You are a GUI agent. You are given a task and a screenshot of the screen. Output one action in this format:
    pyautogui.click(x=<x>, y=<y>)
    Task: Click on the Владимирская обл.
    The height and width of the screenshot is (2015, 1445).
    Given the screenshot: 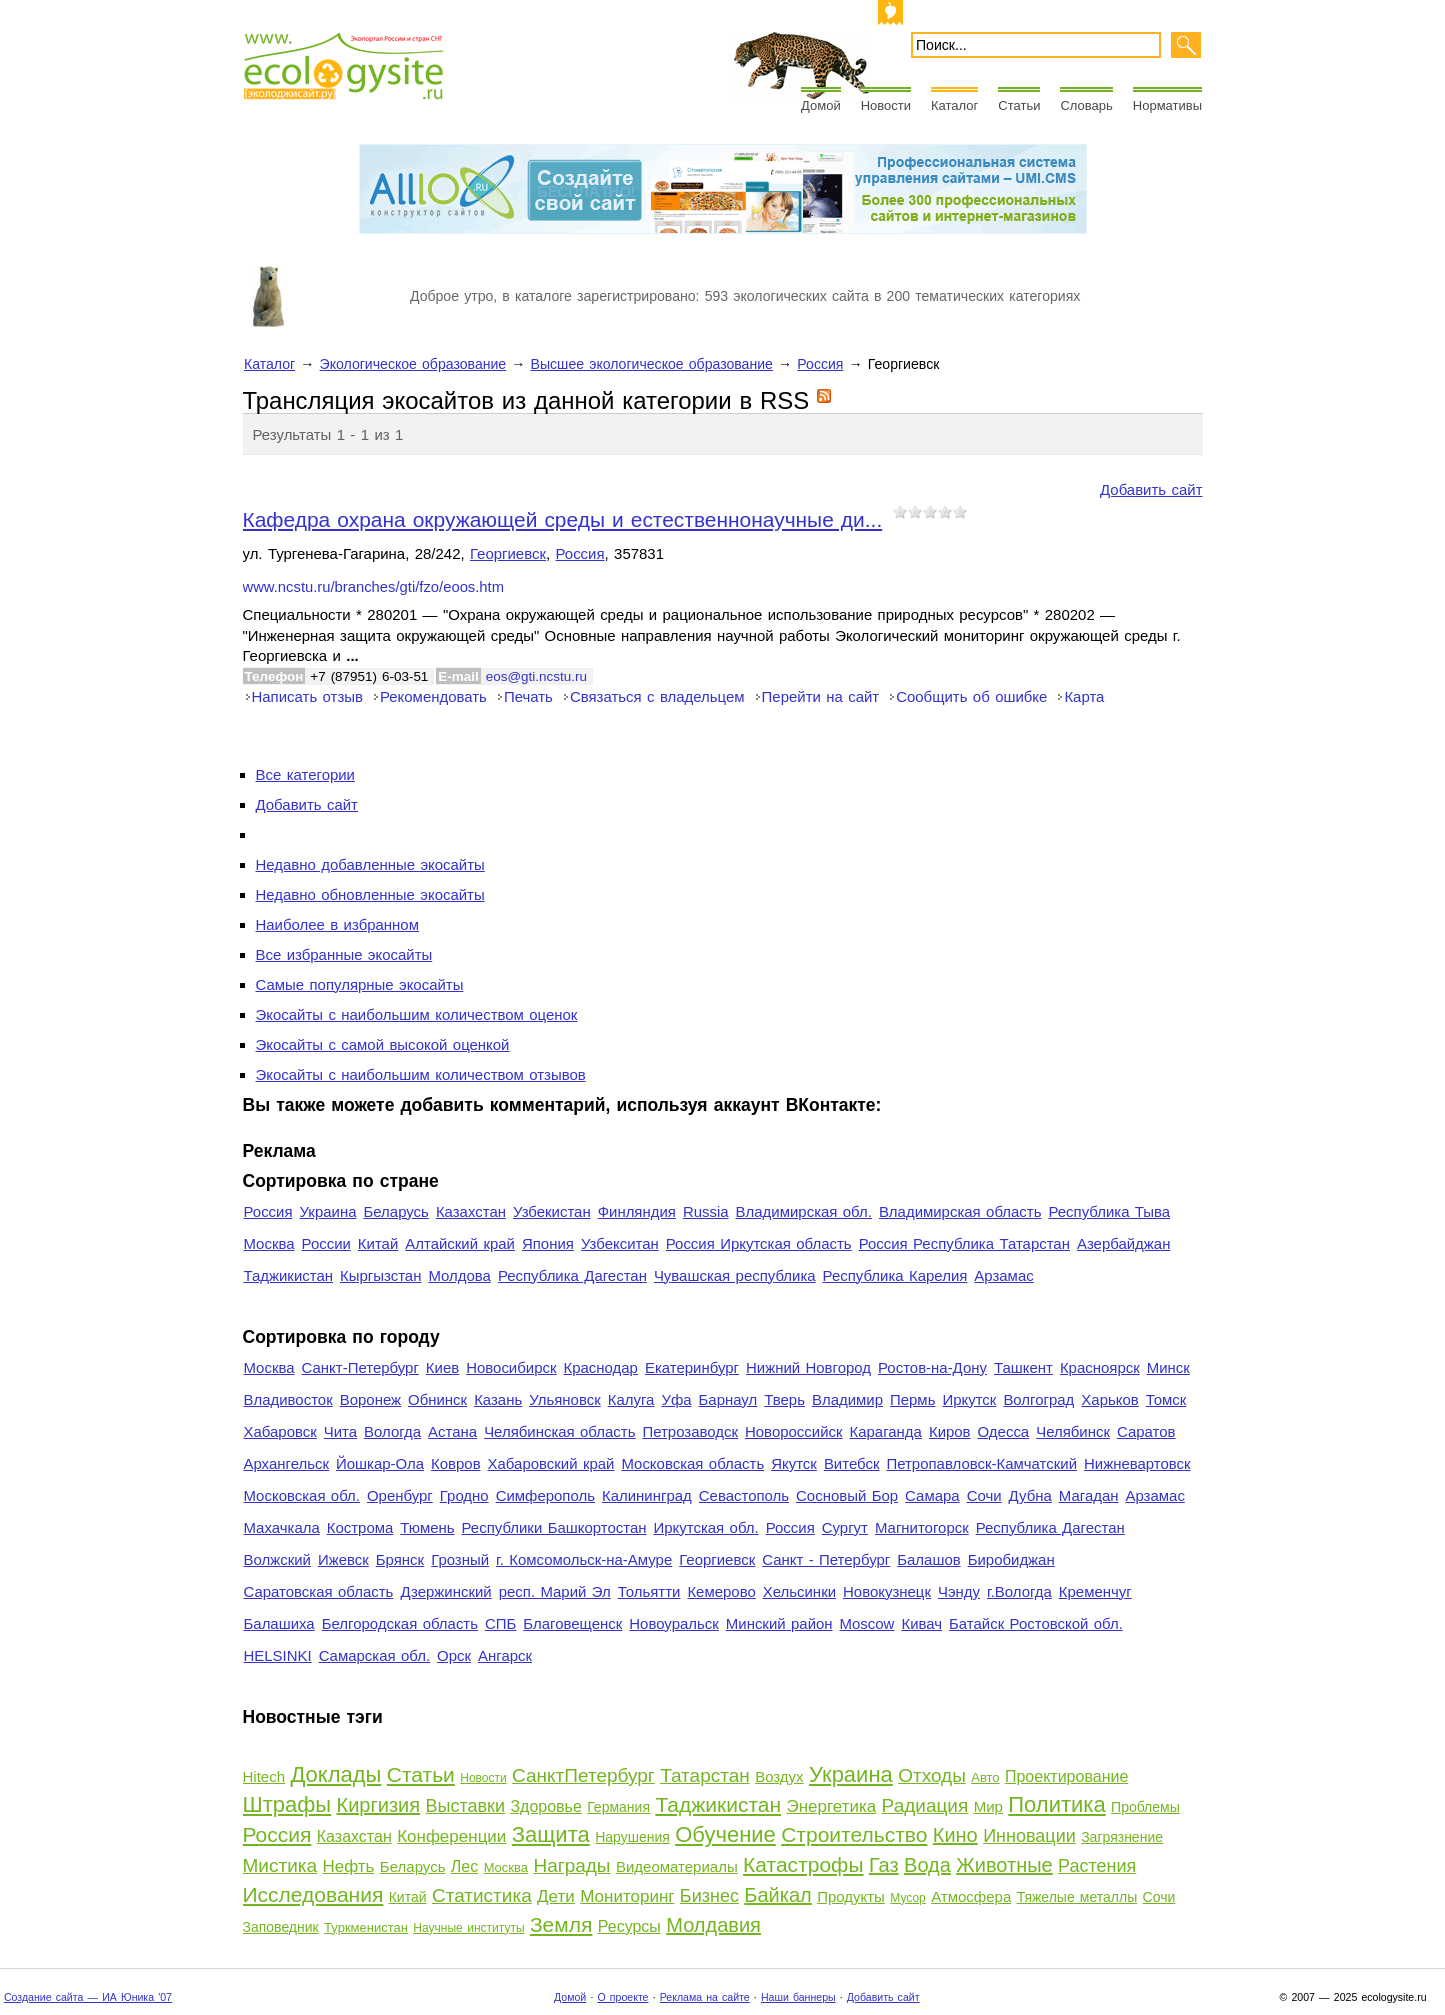 What is the action you would take?
    pyautogui.click(x=804, y=1211)
    